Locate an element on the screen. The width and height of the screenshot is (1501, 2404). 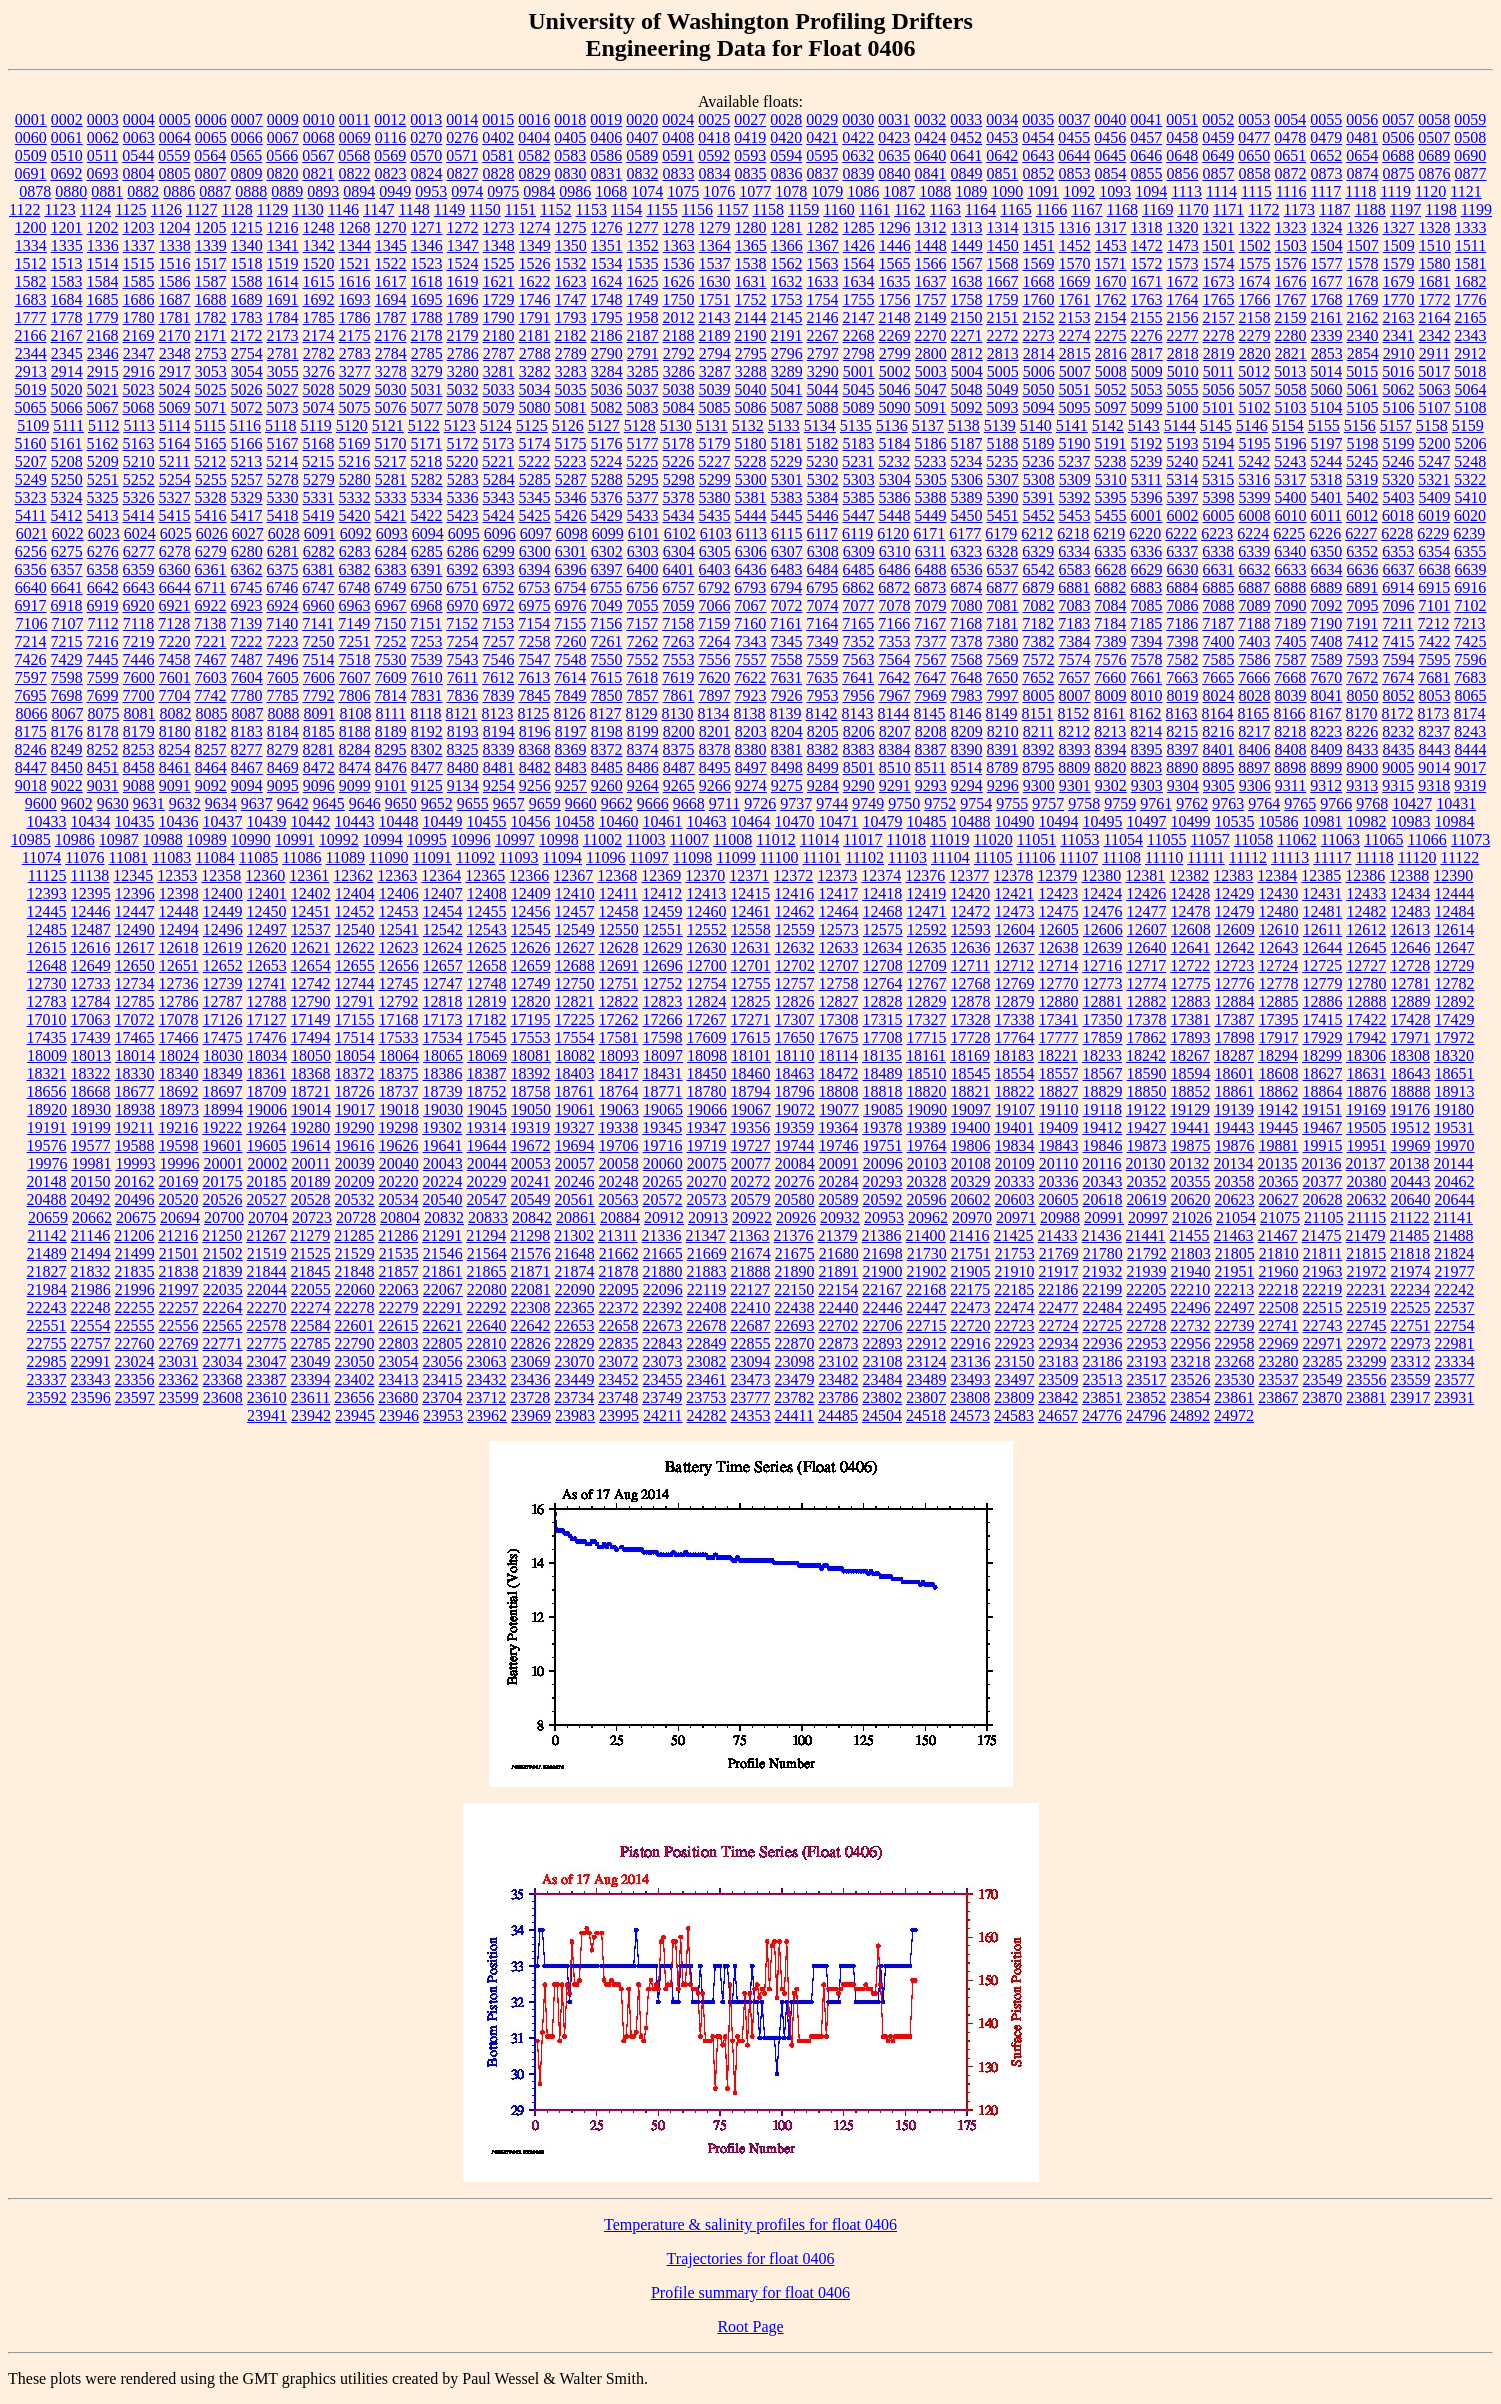
1580 is located at coordinates (1435, 263).